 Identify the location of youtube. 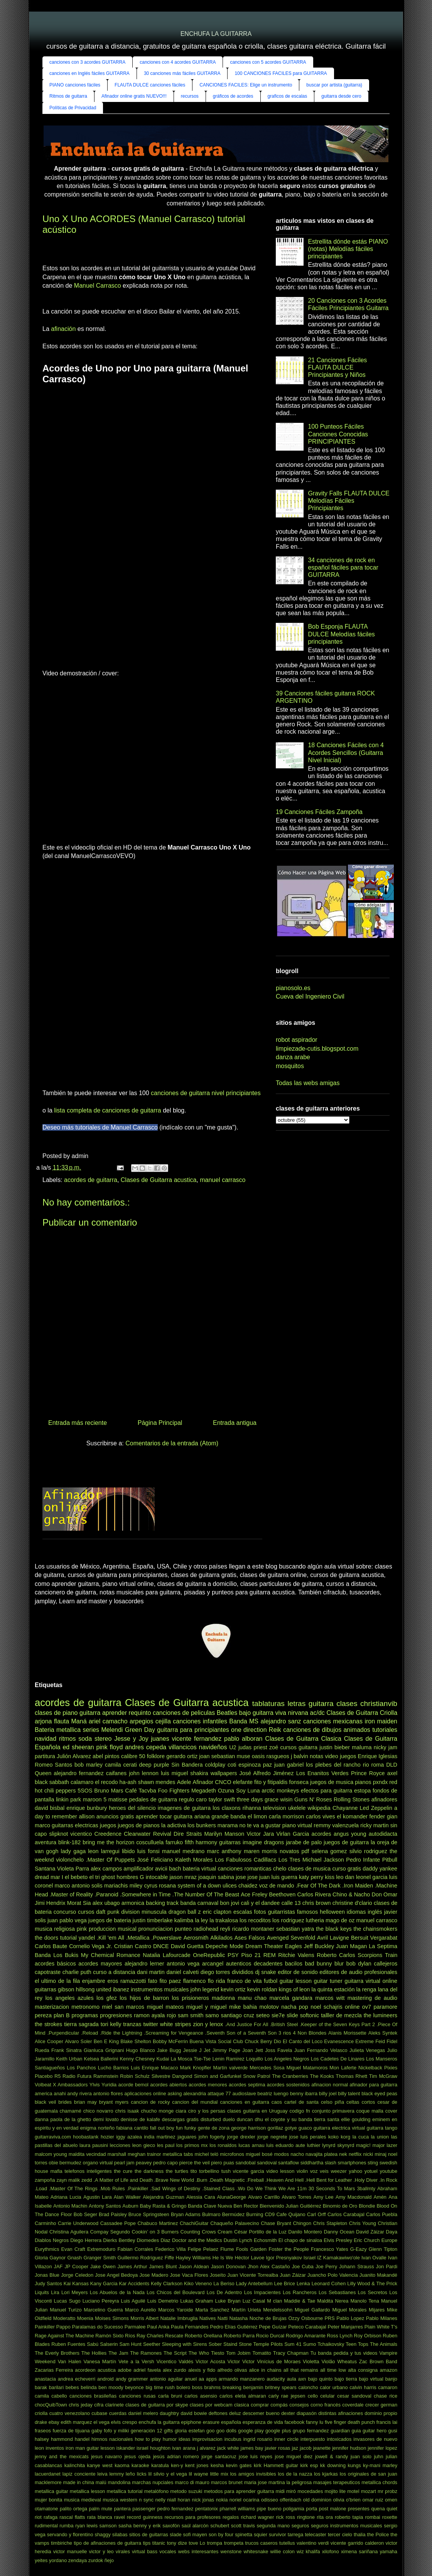
(389, 2171).